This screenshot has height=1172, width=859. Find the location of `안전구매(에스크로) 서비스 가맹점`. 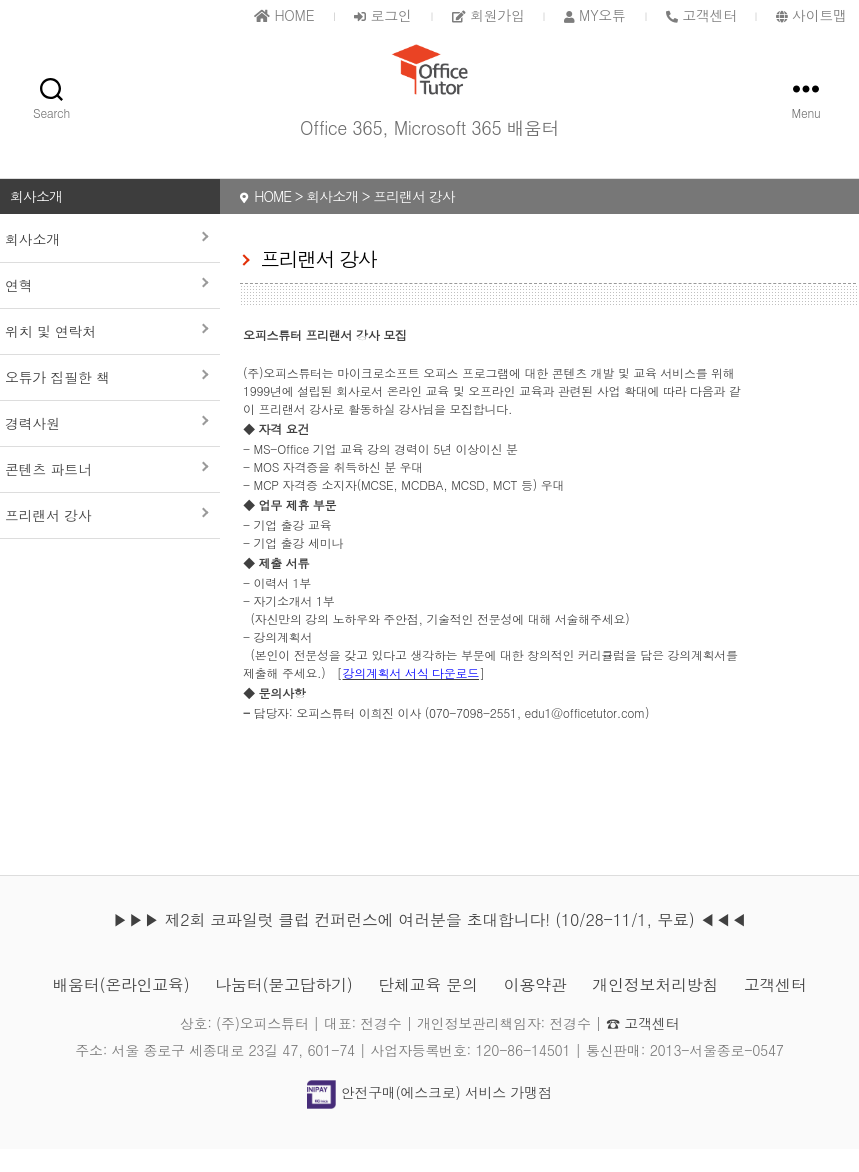

안전구매(에스크로) 서비스 가맹점 is located at coordinates (429, 1116).